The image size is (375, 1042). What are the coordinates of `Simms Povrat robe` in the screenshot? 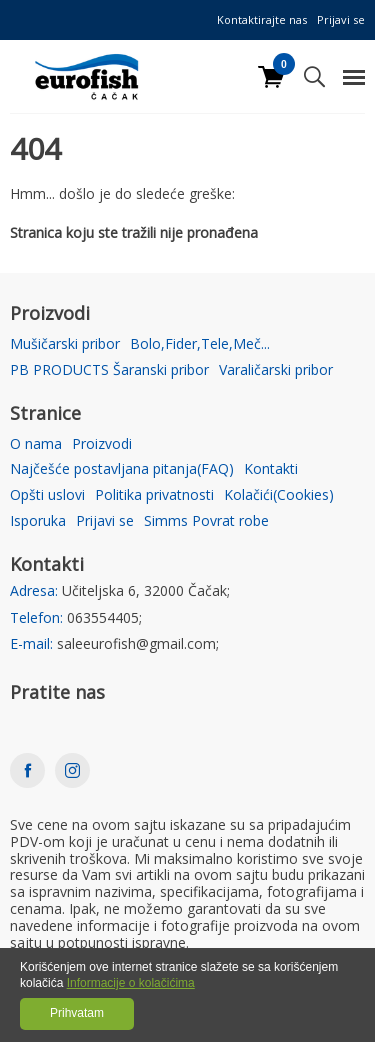 It's located at (206, 521).